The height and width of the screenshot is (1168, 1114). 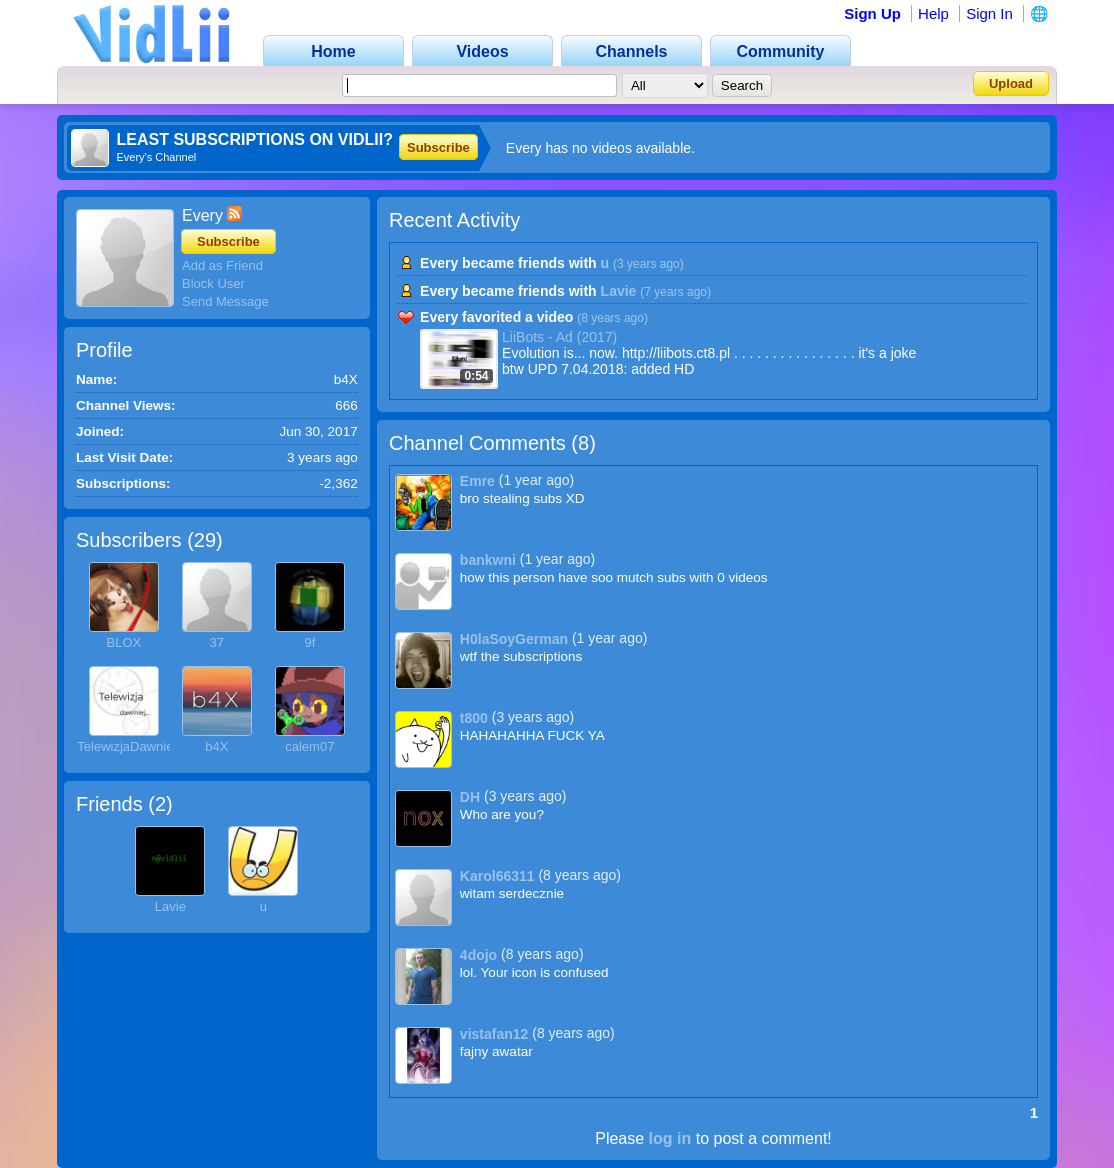 What do you see at coordinates (217, 642) in the screenshot?
I see `37` at bounding box center [217, 642].